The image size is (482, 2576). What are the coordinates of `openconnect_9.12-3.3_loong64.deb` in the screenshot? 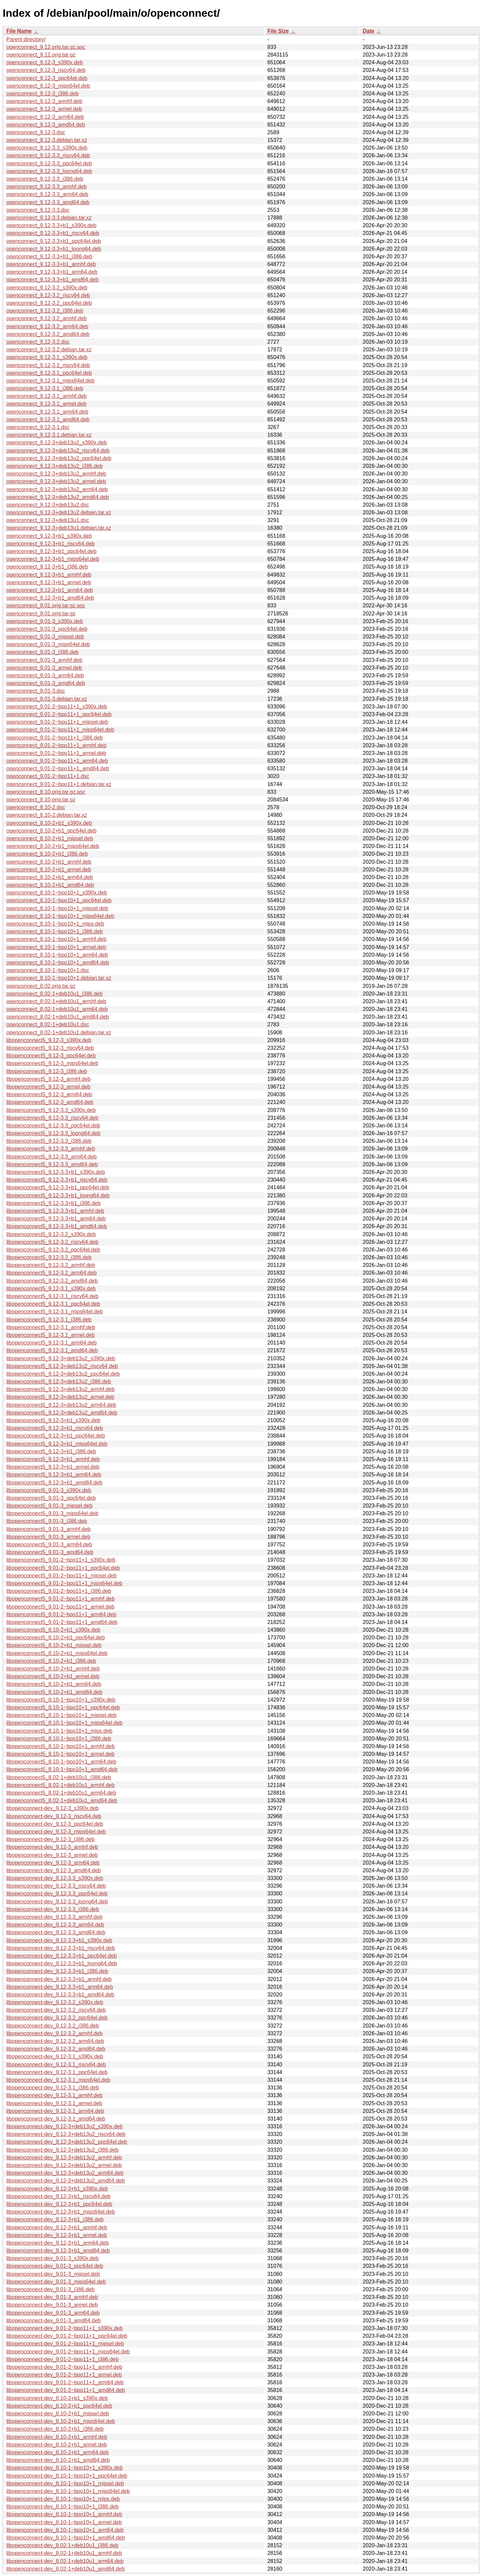 It's located at (49, 171).